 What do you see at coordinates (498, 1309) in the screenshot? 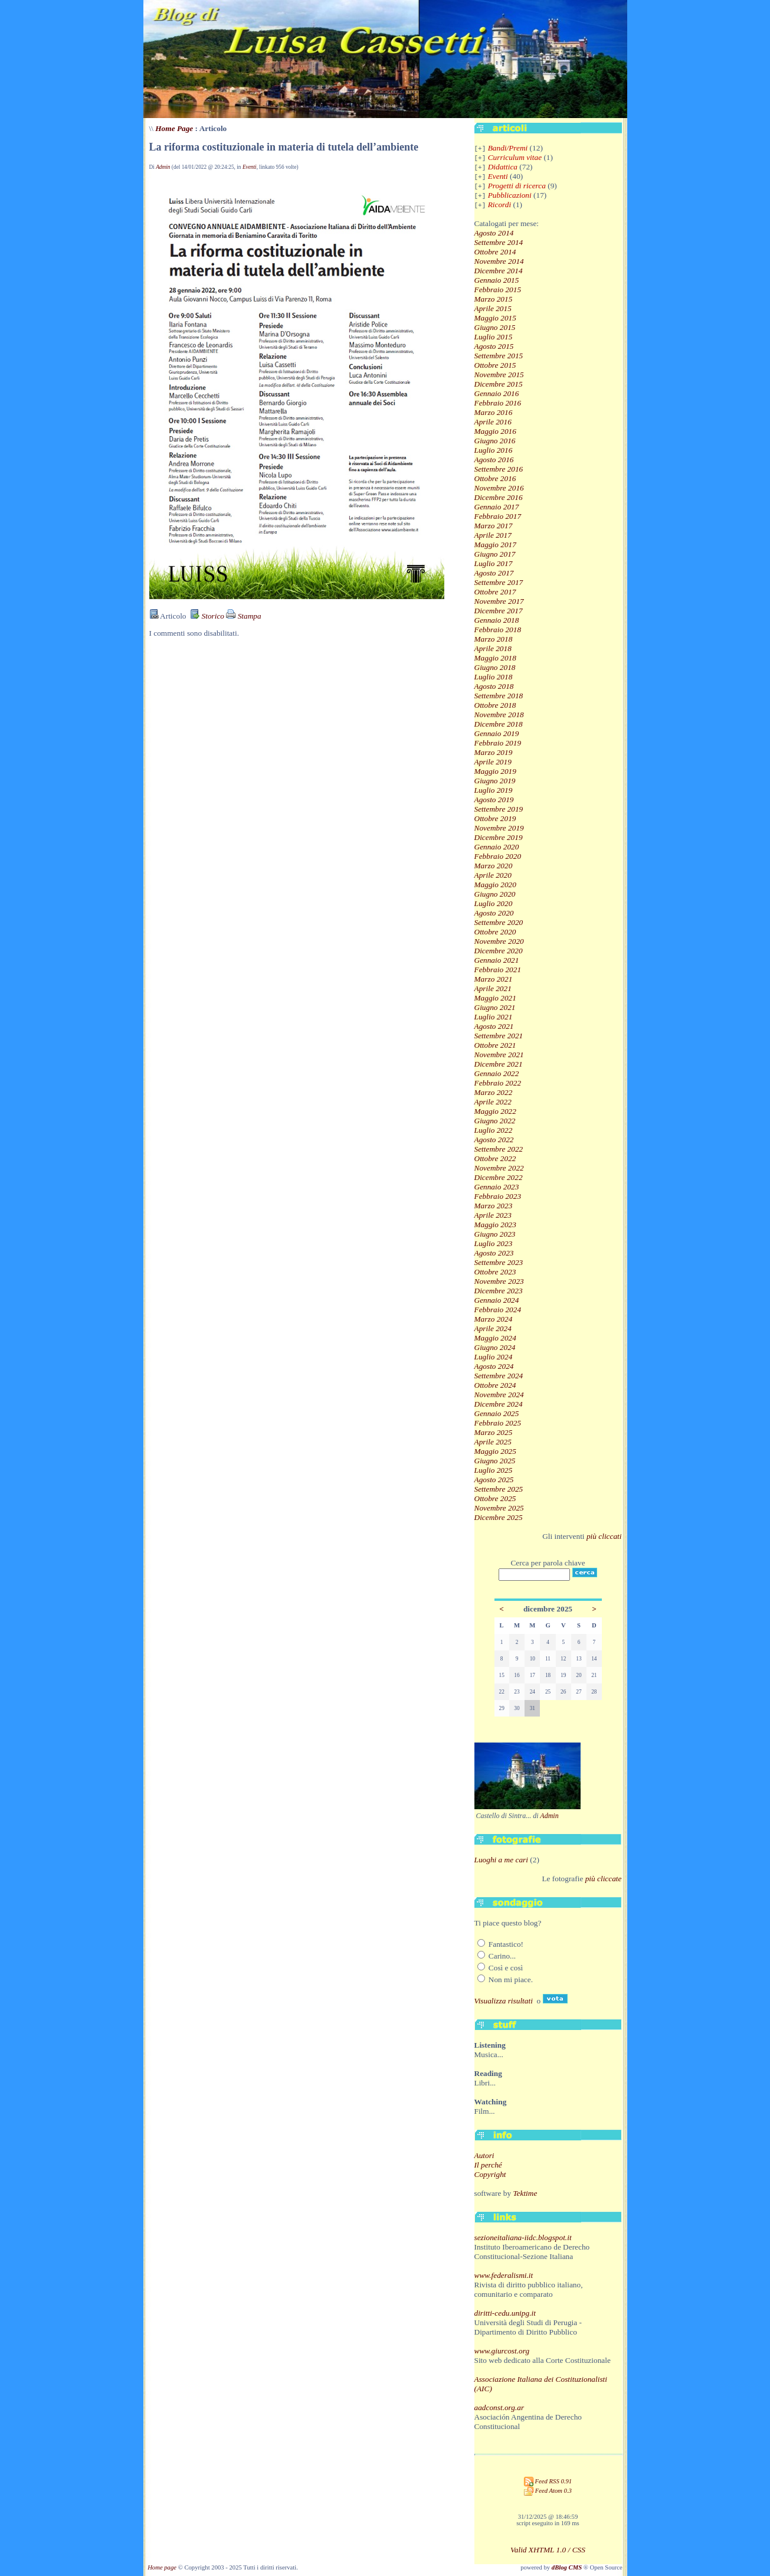
I see `Febbraio 2024` at bounding box center [498, 1309].